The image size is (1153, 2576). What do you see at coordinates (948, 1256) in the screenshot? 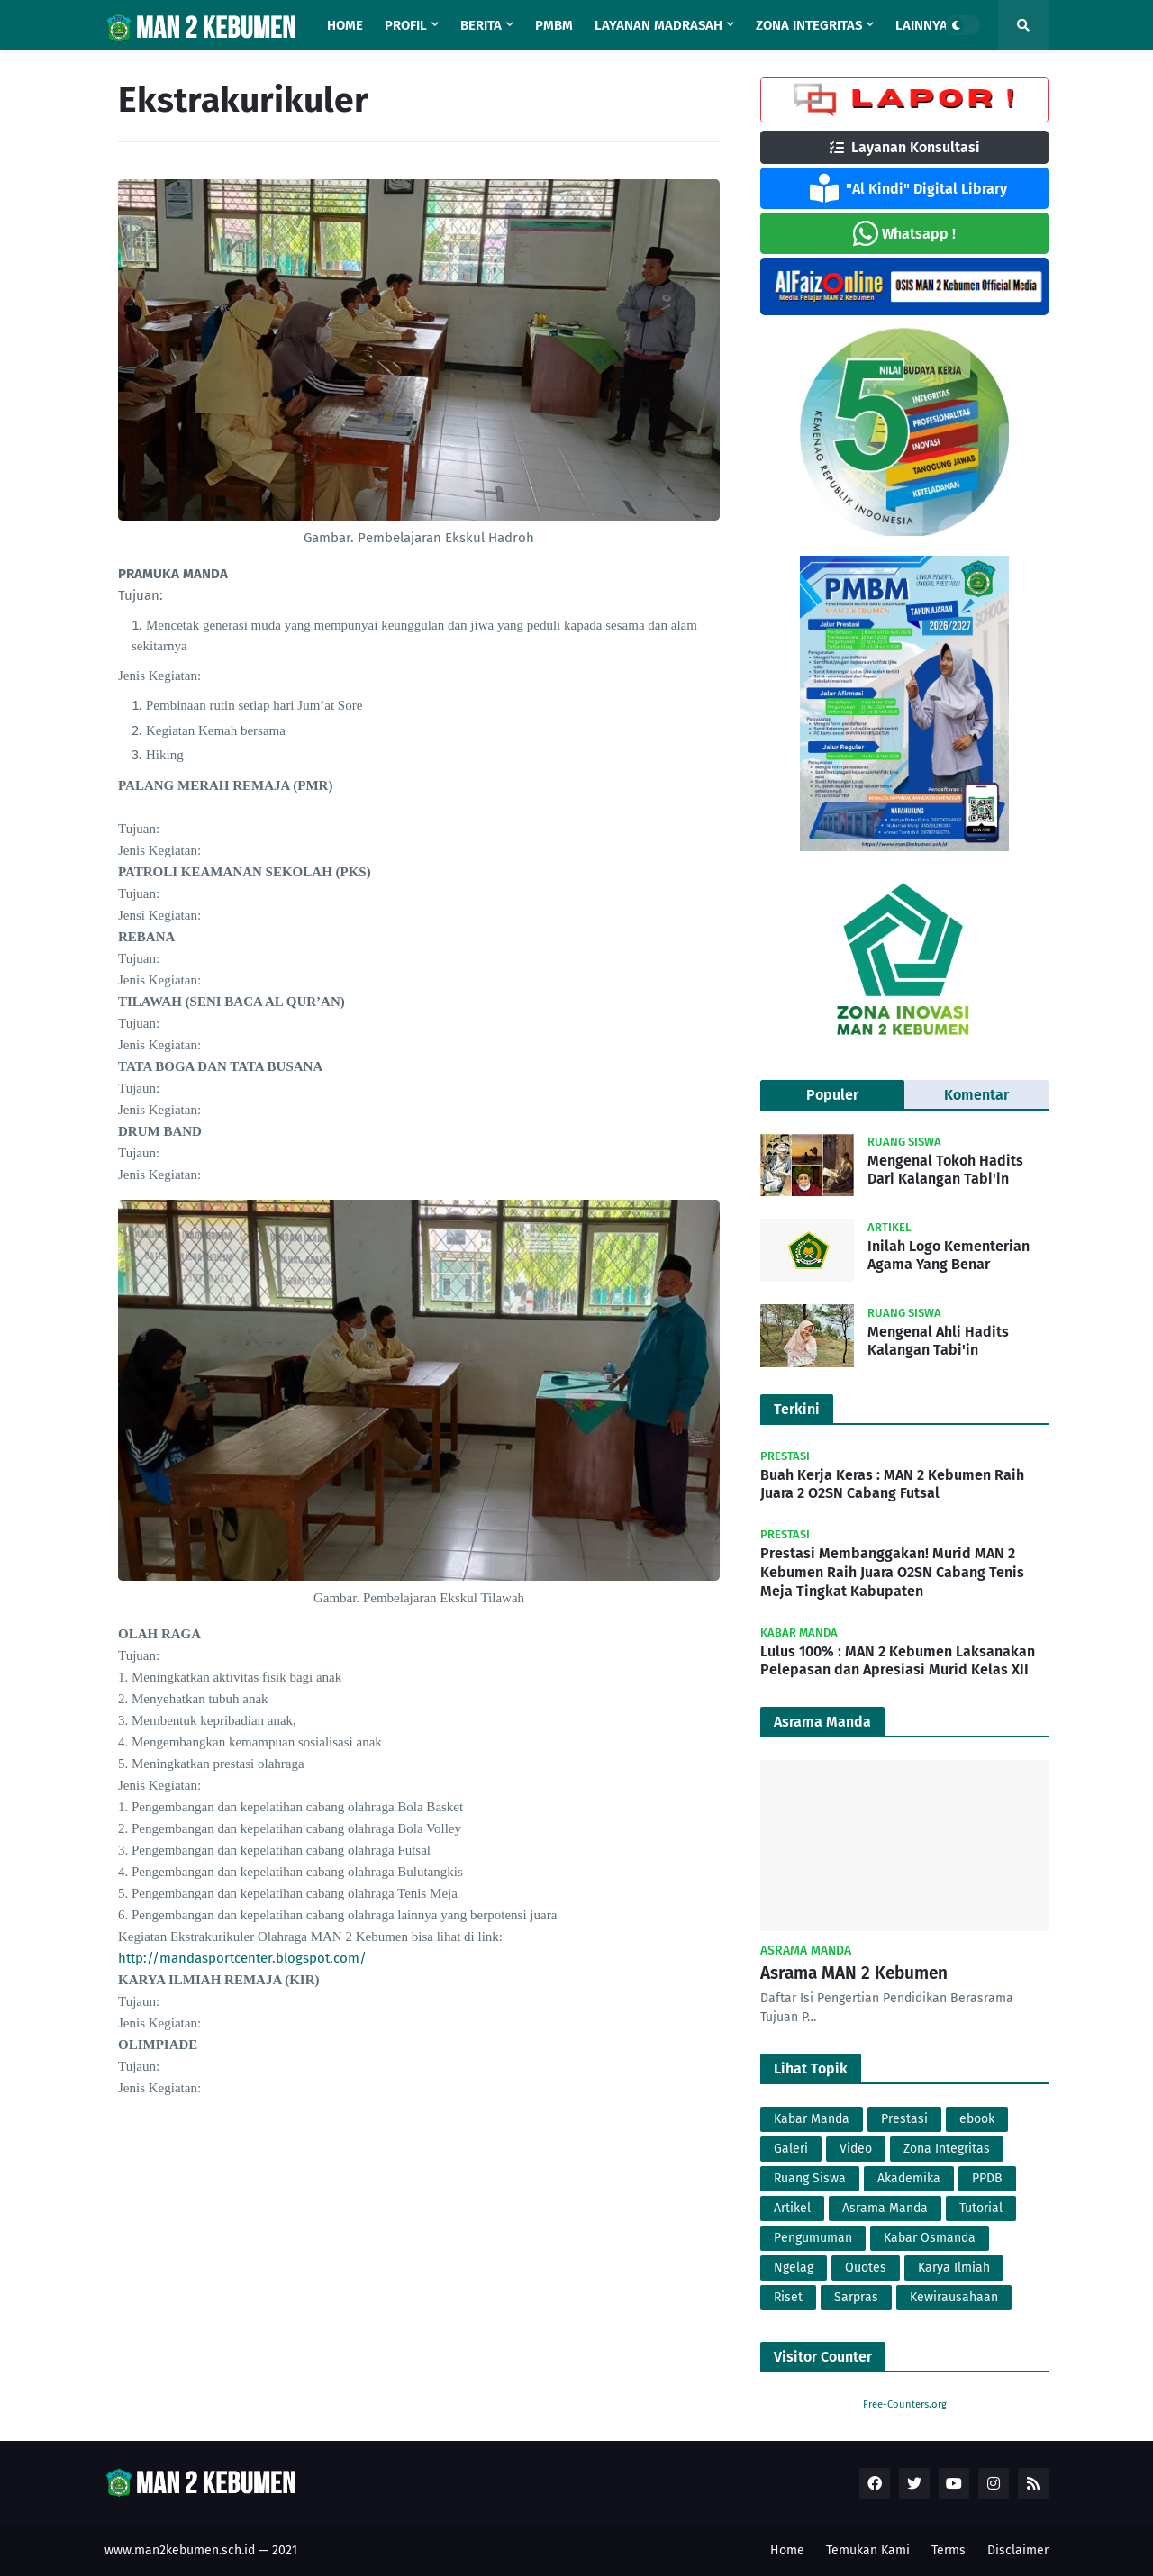
I see `Inilah Logo Kementerian Agama Yang Benar` at bounding box center [948, 1256].